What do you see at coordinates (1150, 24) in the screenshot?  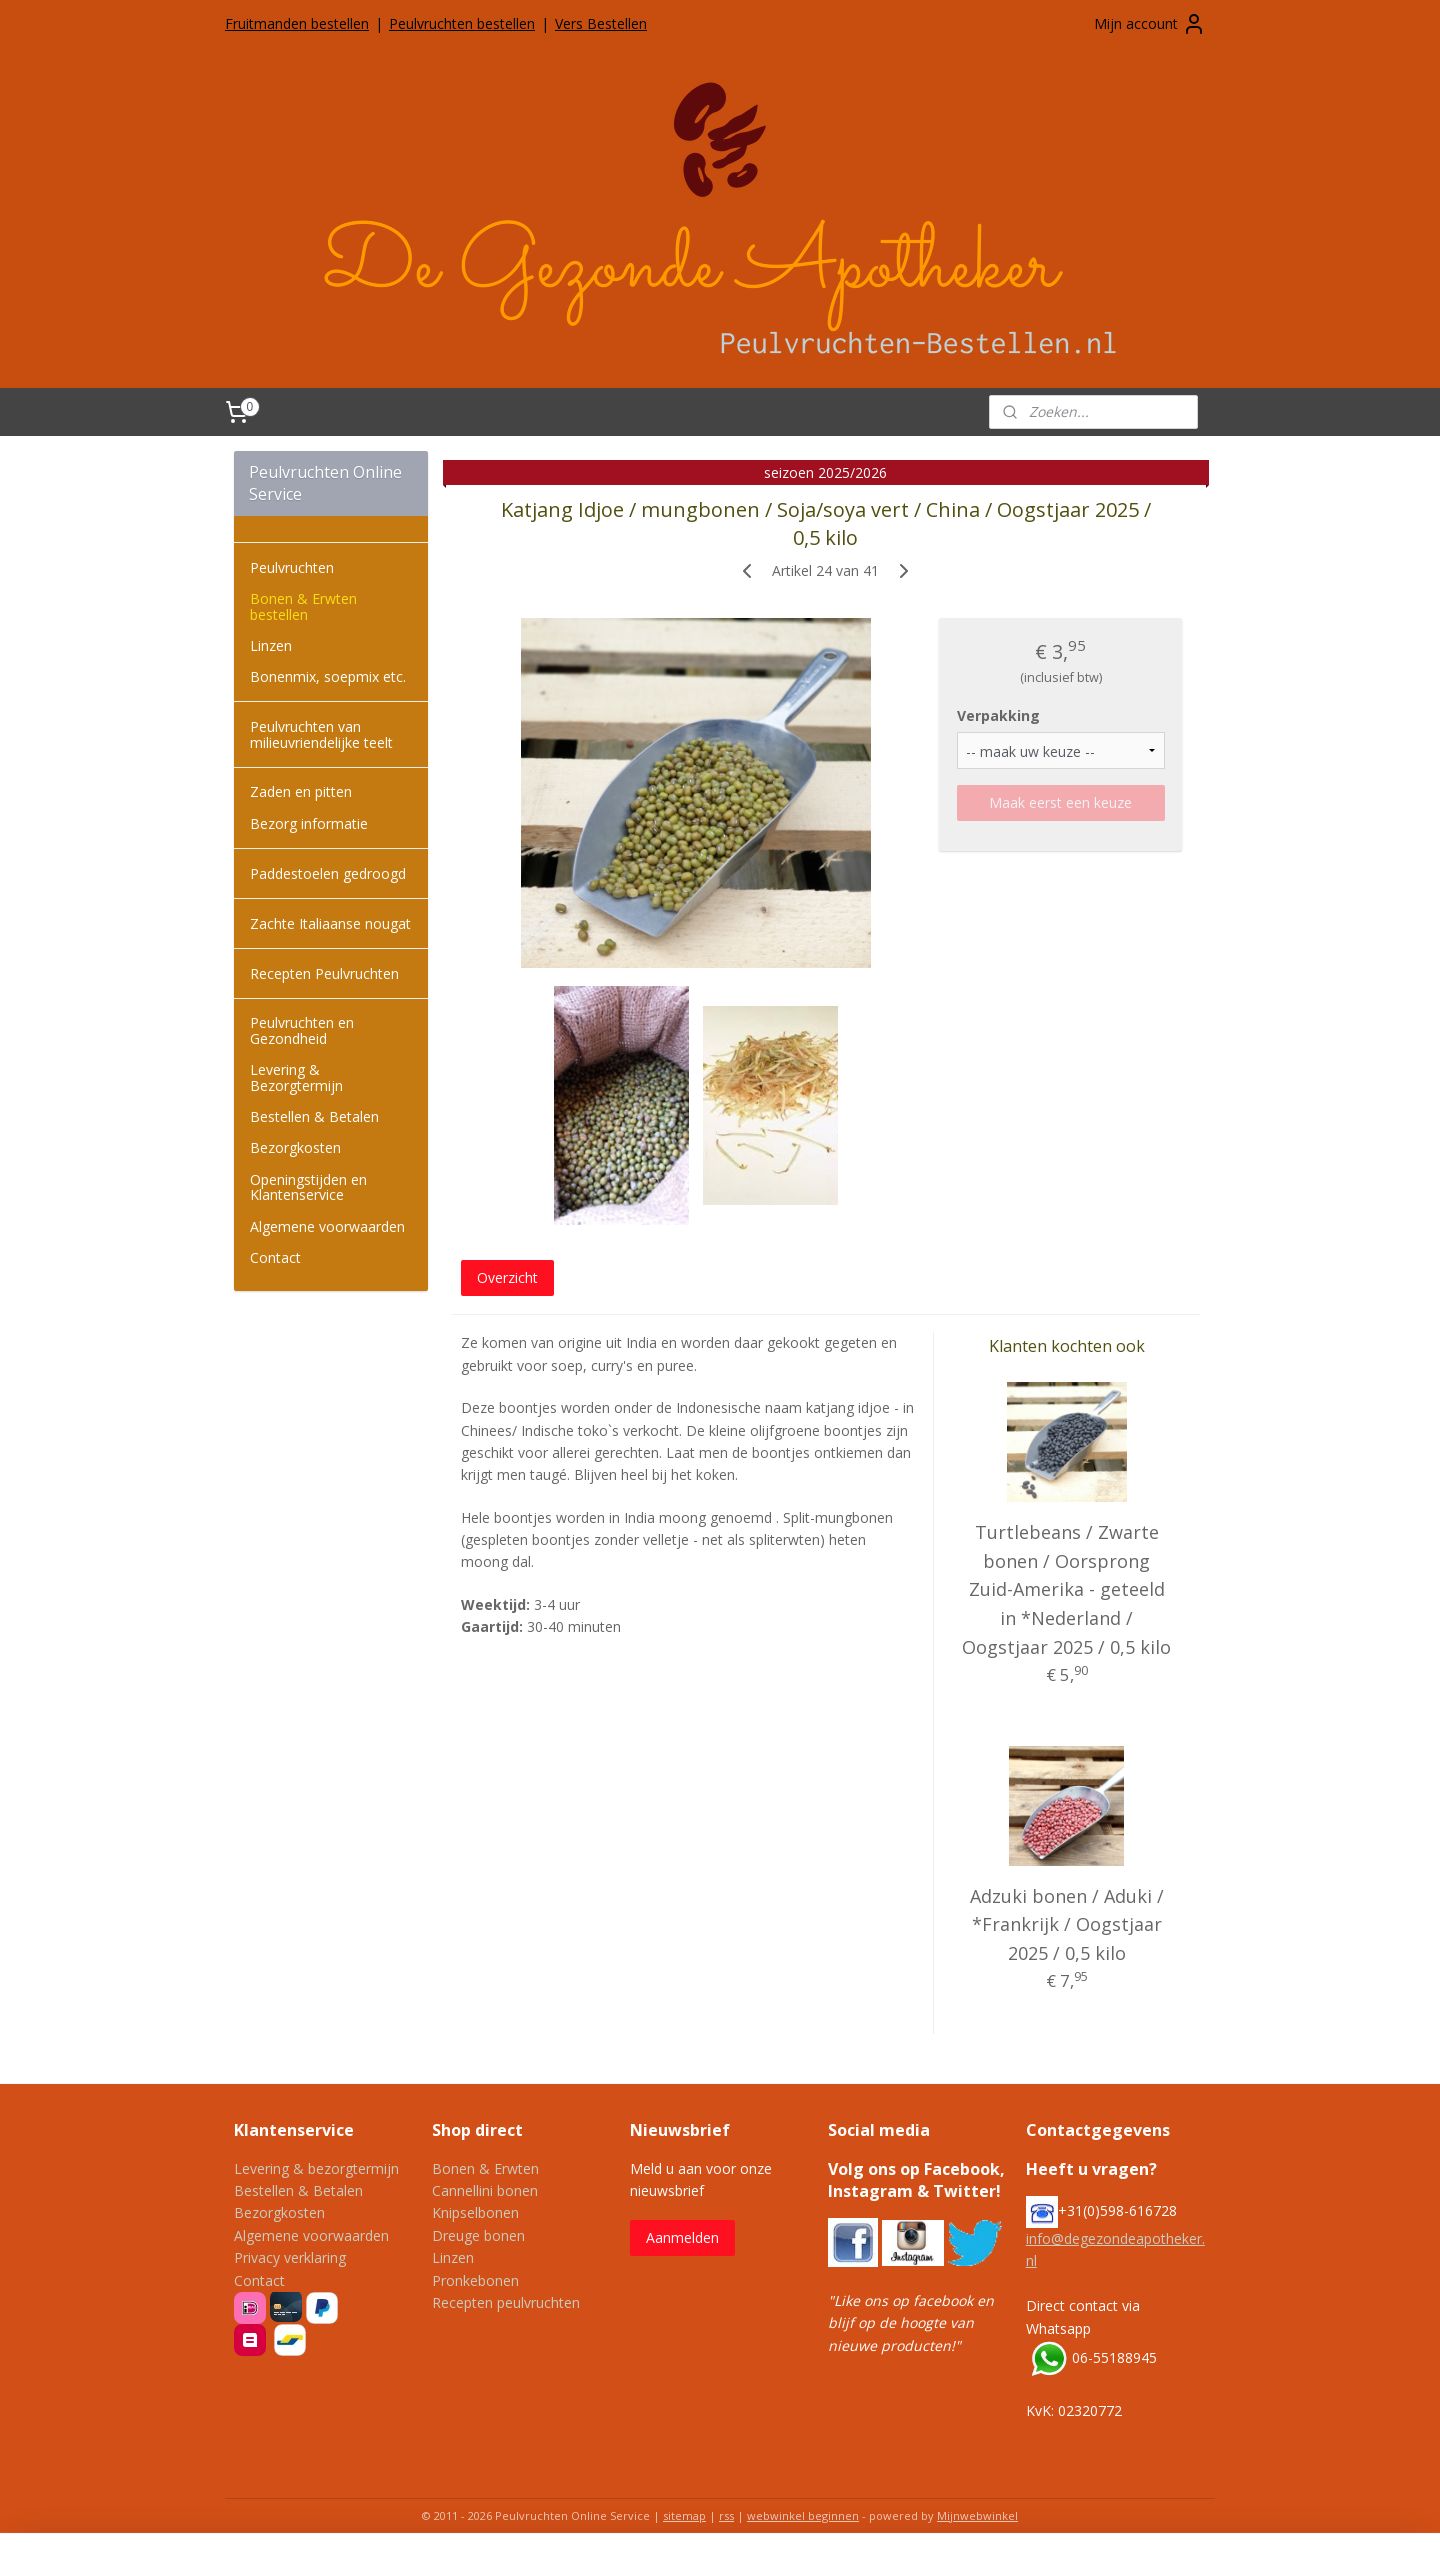 I see `Mijn account` at bounding box center [1150, 24].